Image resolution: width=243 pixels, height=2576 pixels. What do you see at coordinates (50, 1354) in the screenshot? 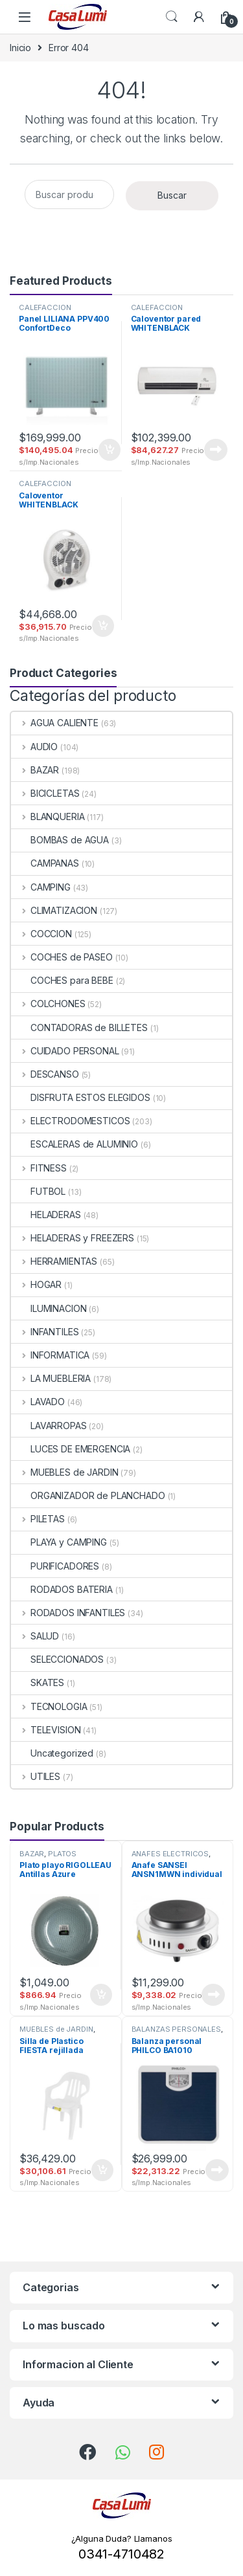
I see `INFORMATICA` at bounding box center [50, 1354].